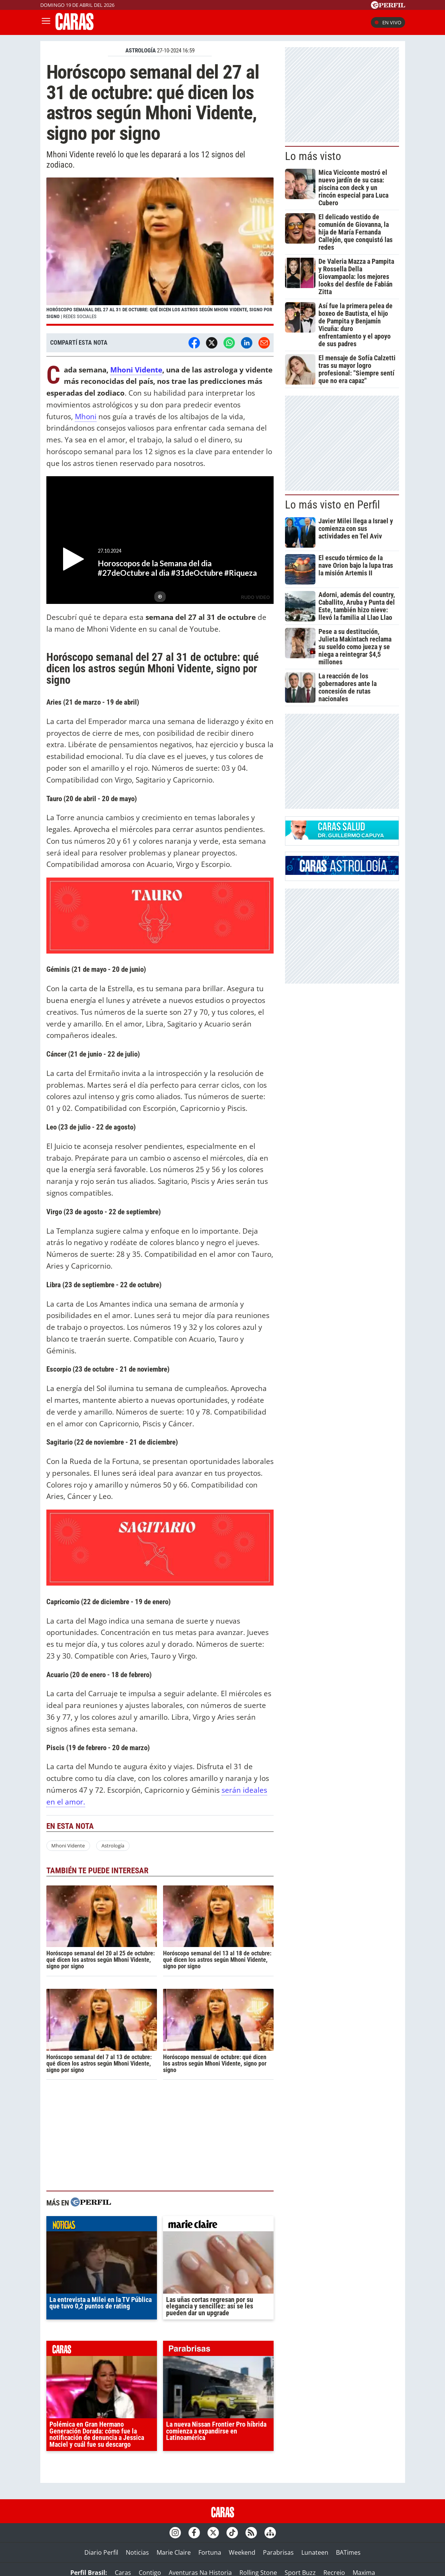 This screenshot has width=445, height=2576. I want to click on marieclaire, so click(218, 2225).